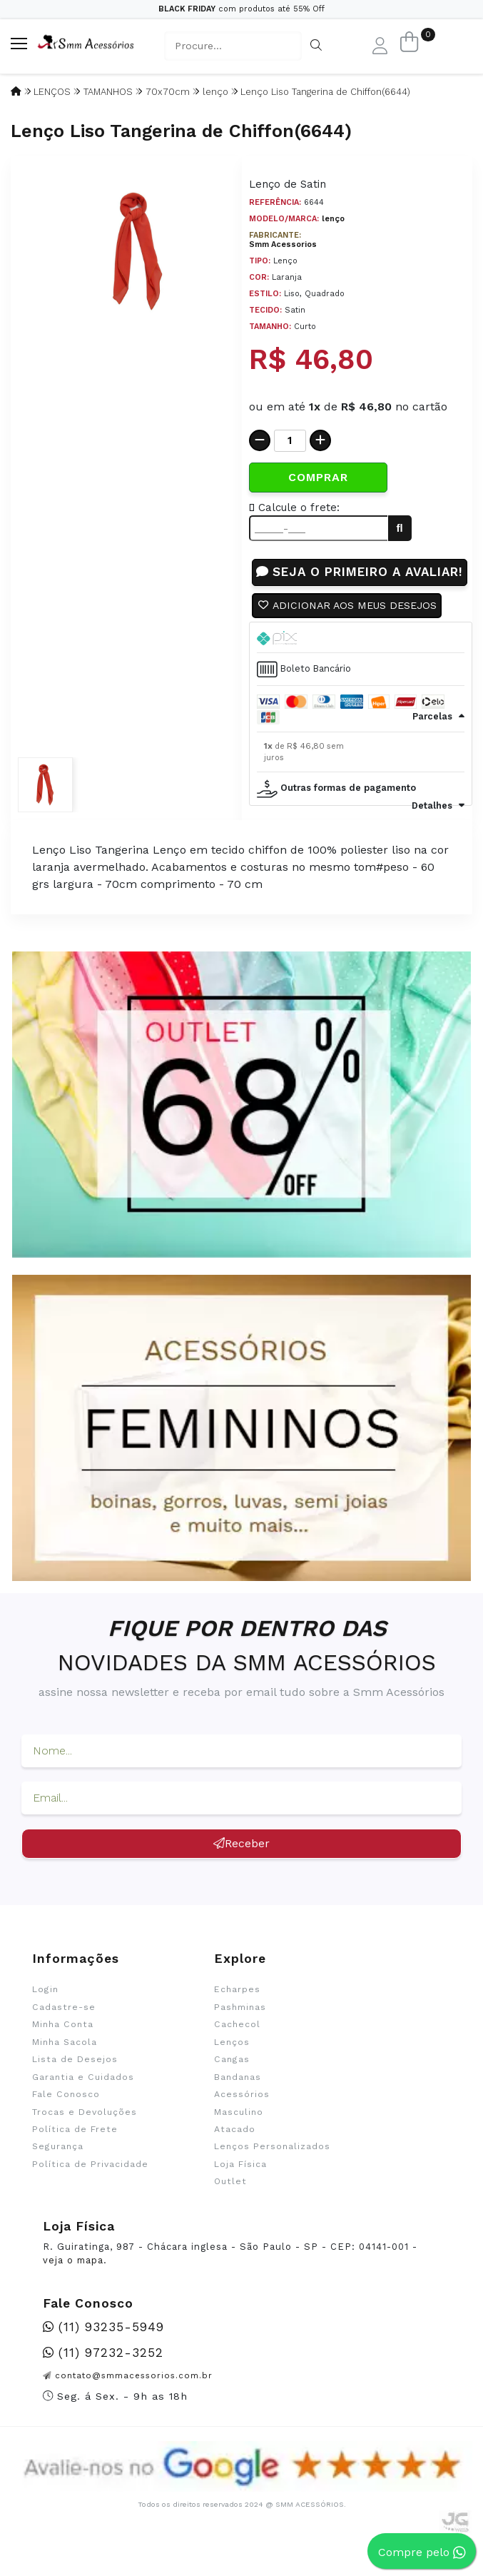 The image size is (483, 2576). What do you see at coordinates (259, 440) in the screenshot?
I see `[Remover]` at bounding box center [259, 440].